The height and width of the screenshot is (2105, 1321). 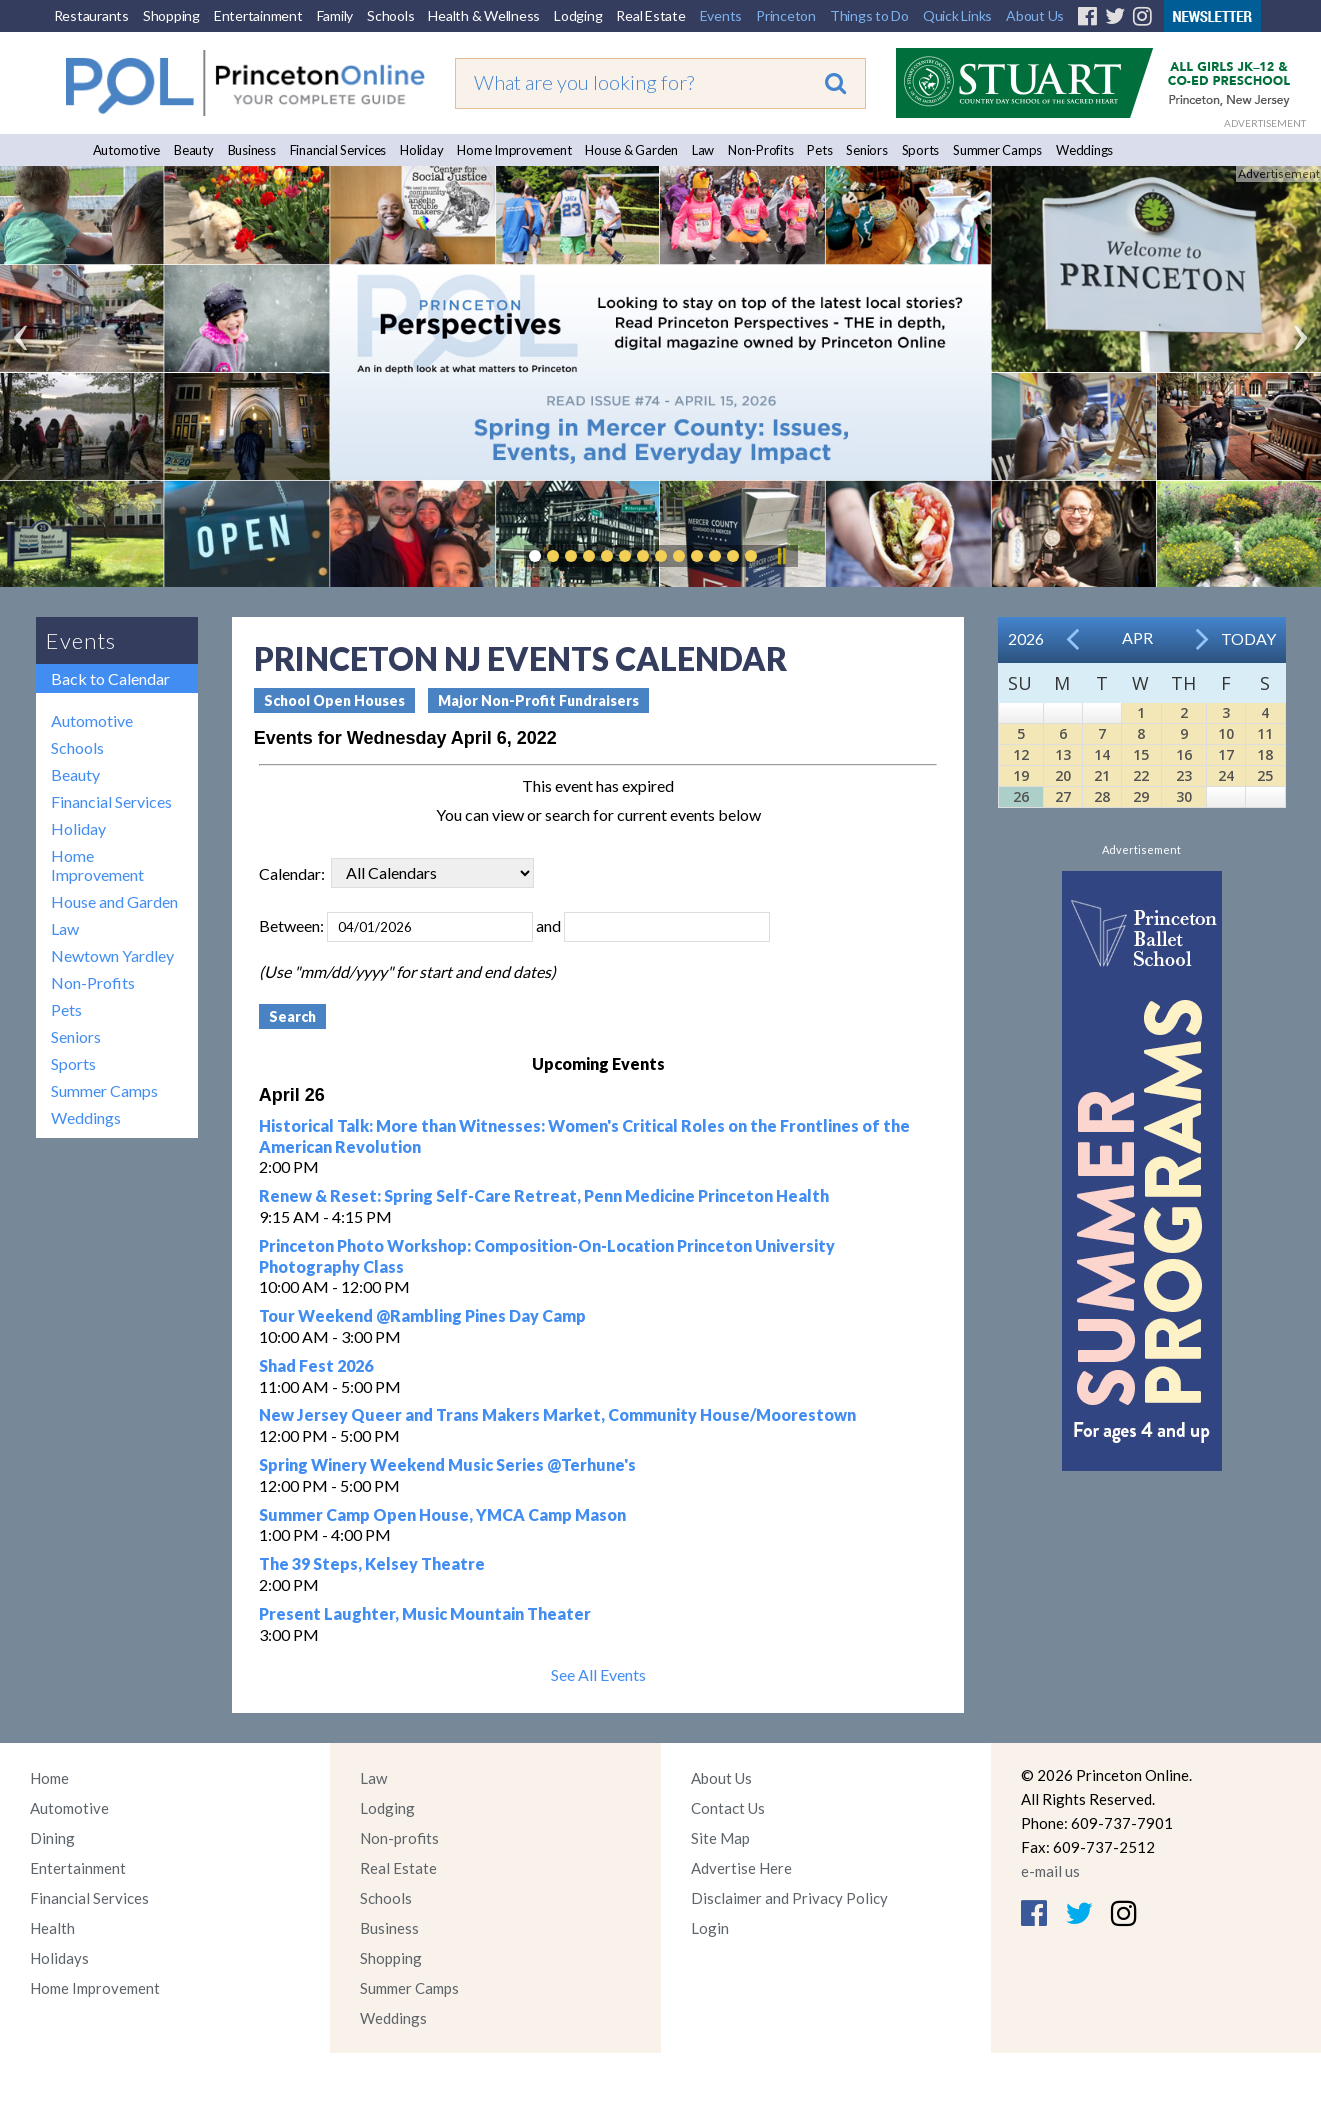 What do you see at coordinates (1226, 754) in the screenshot?
I see `17` at bounding box center [1226, 754].